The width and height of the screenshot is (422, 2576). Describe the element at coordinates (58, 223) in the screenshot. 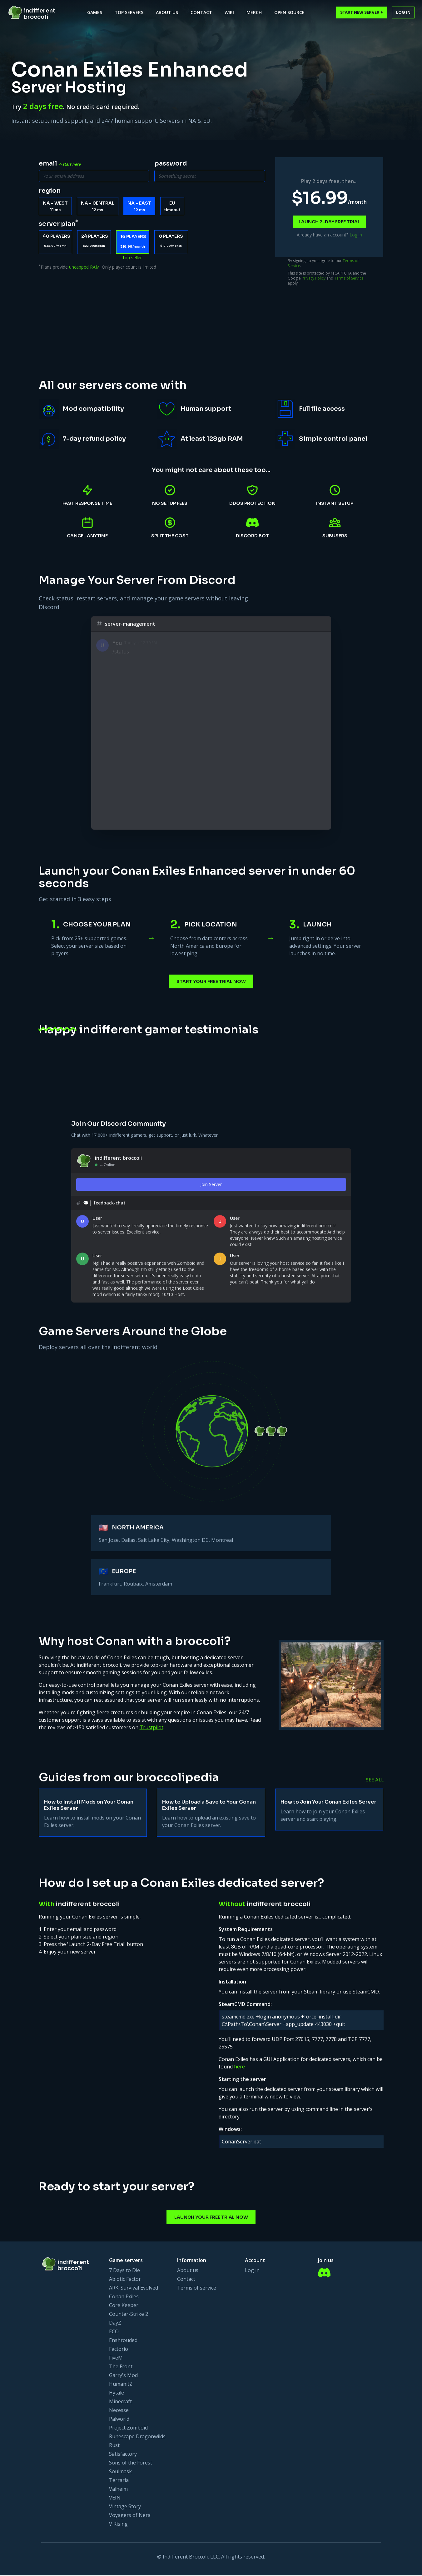

I see `server plan` at that location.